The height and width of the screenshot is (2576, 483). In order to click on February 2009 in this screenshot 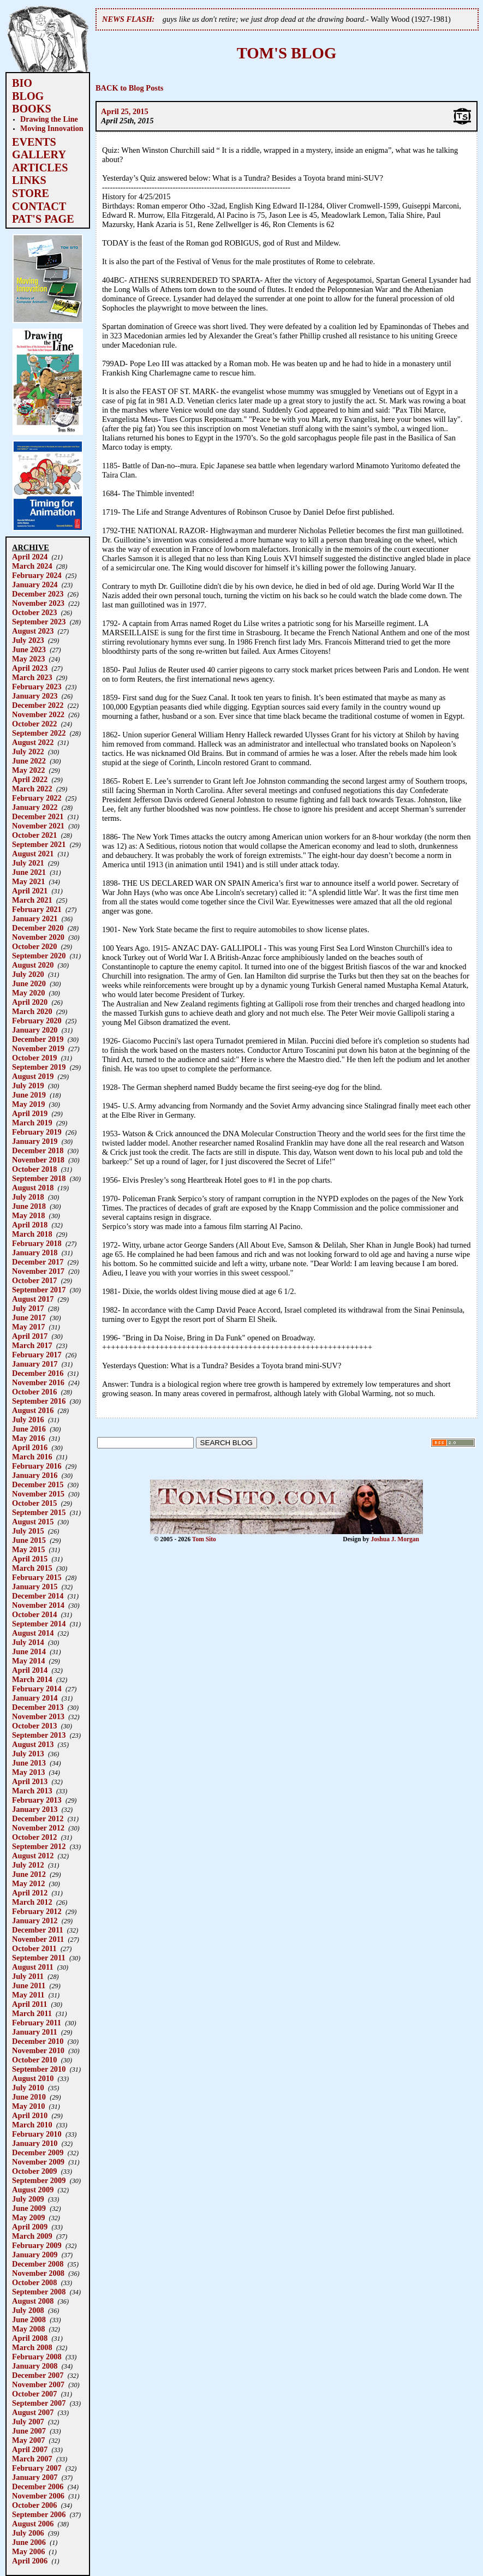, I will do `click(37, 2245)`.